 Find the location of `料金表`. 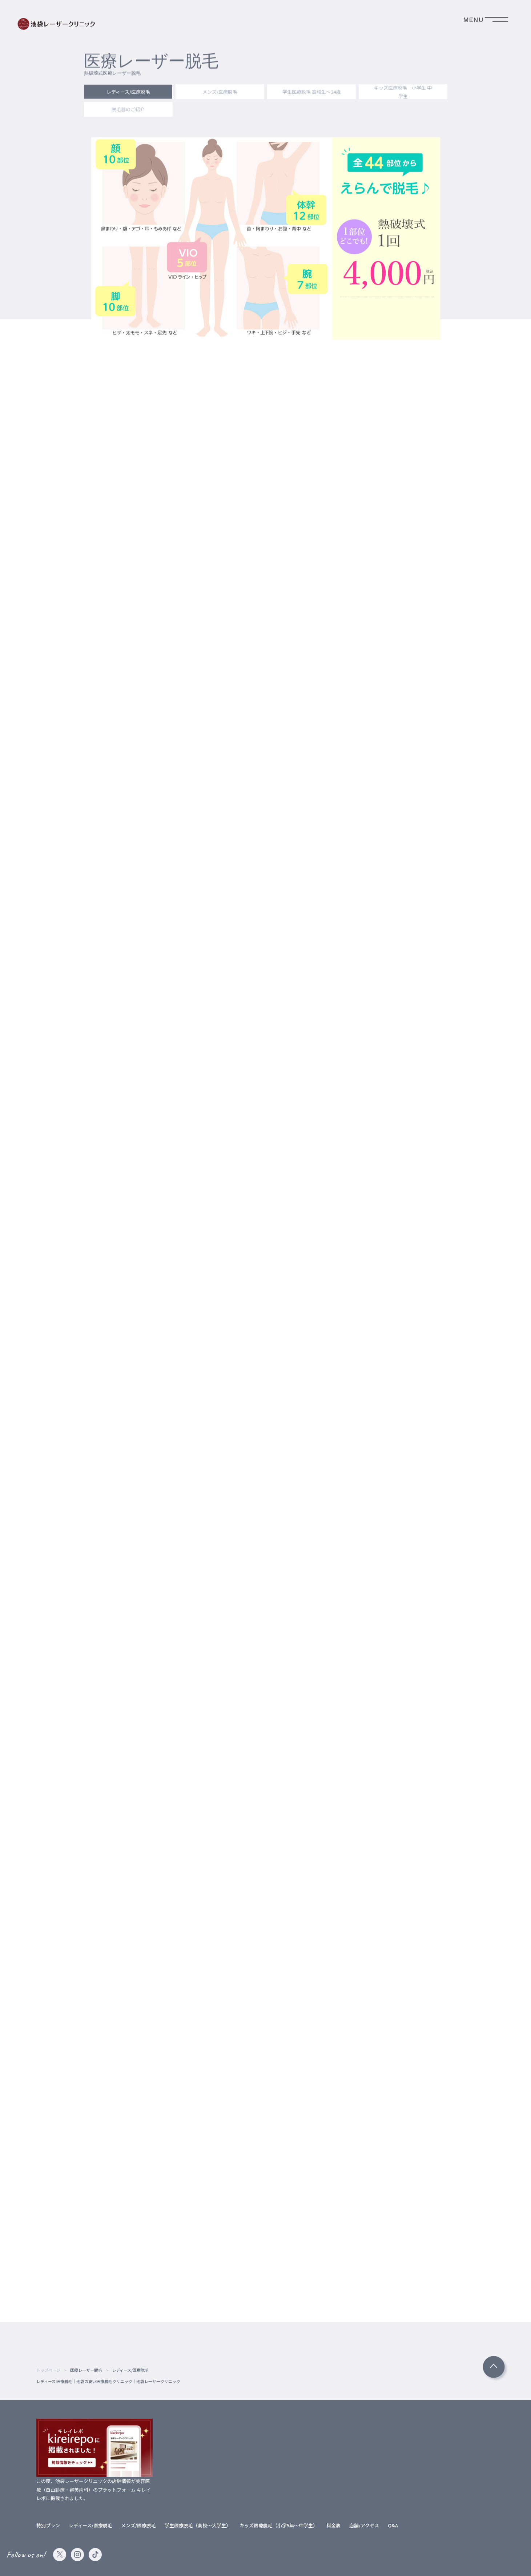

料金表 is located at coordinates (333, 2525).